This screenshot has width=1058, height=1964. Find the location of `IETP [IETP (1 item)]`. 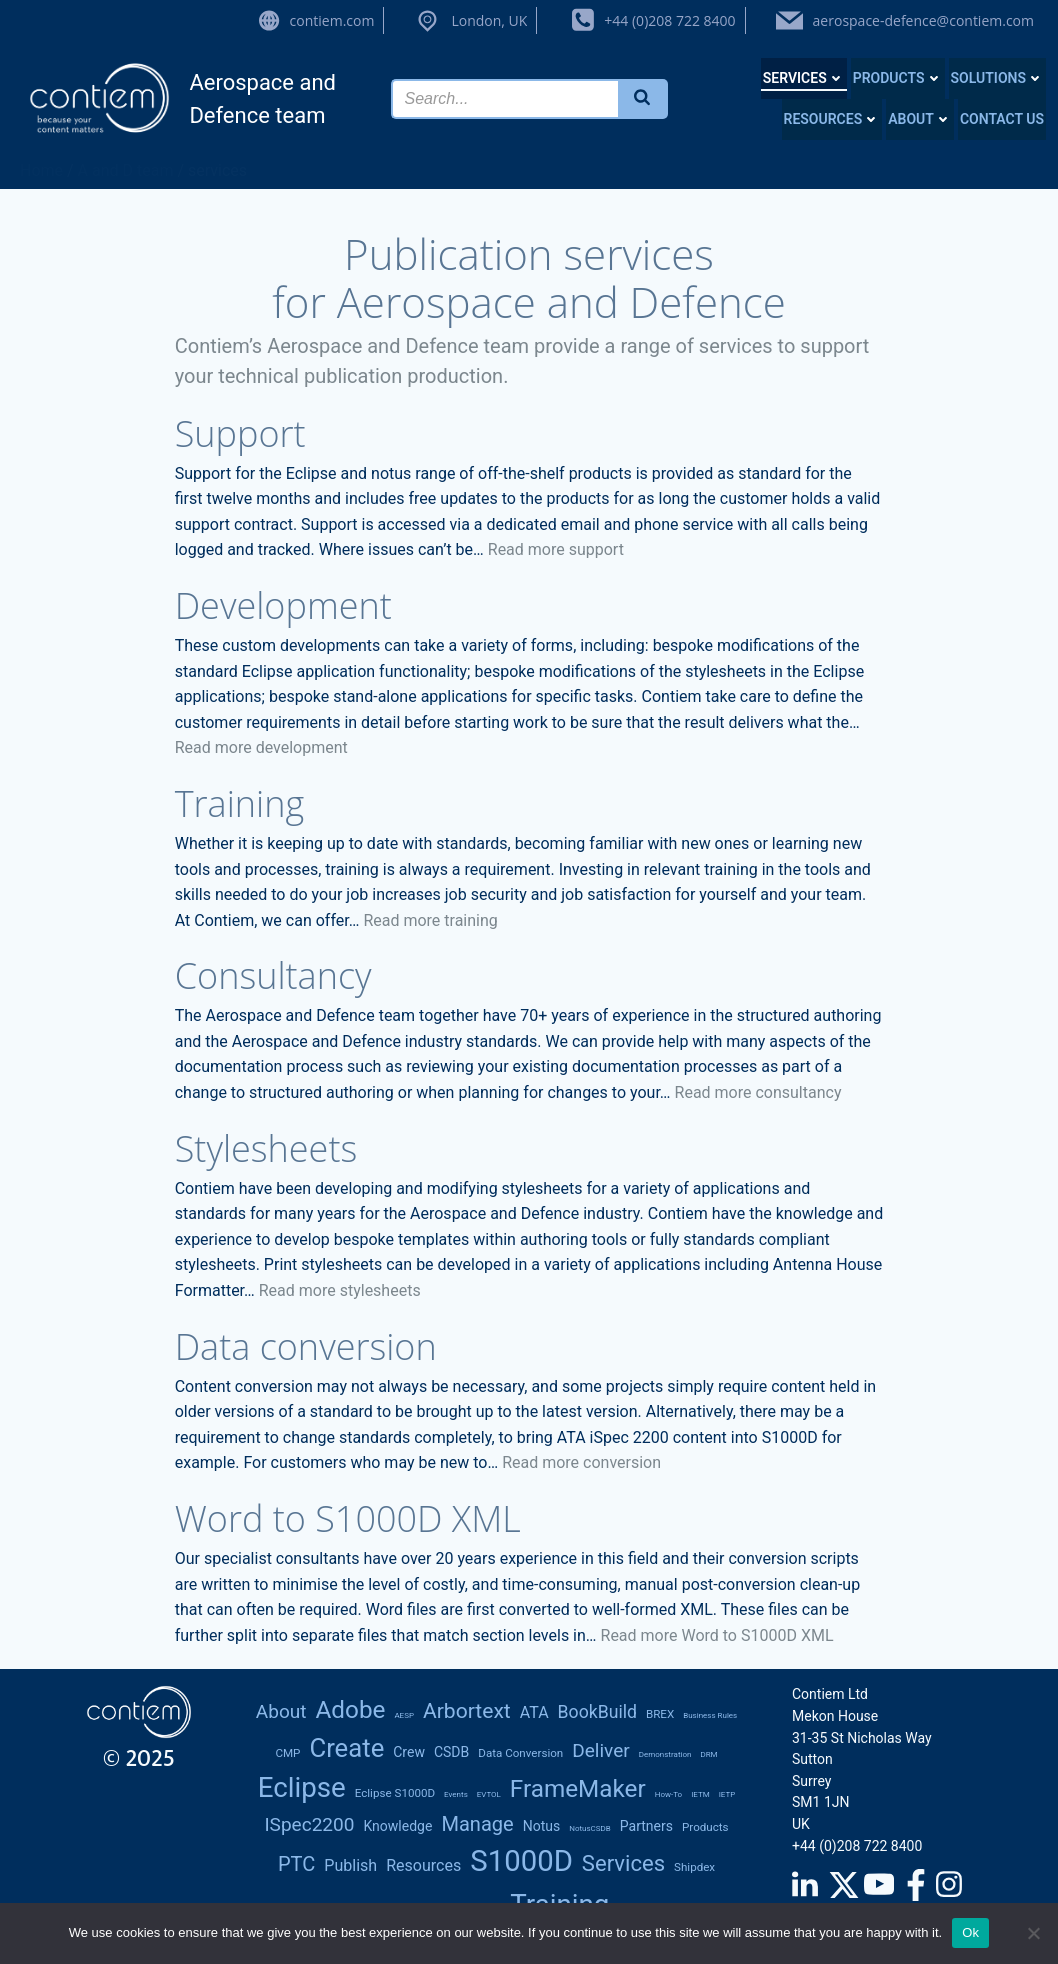

IETP [IETP (1 item)] is located at coordinates (727, 1794).